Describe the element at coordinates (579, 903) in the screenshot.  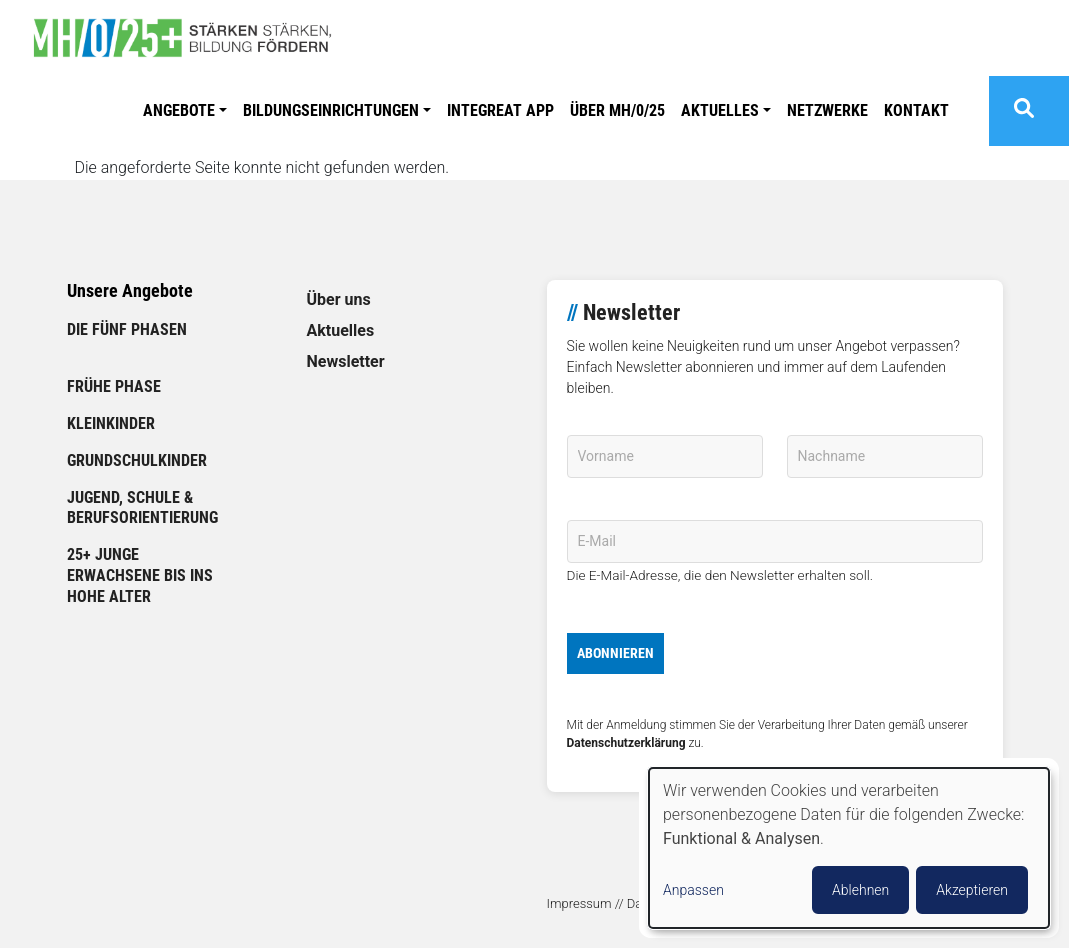
I see `Impressum [link]` at that location.